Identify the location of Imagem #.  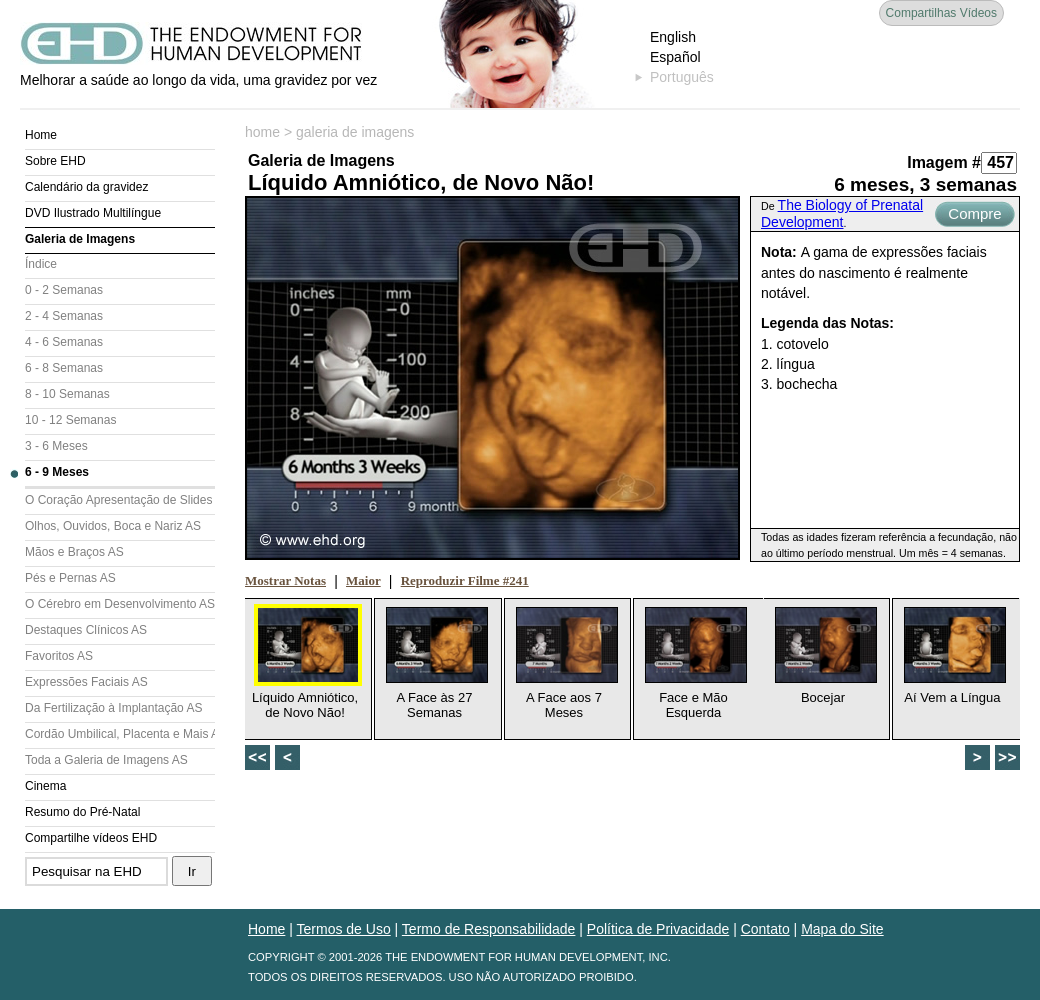
(944, 162).